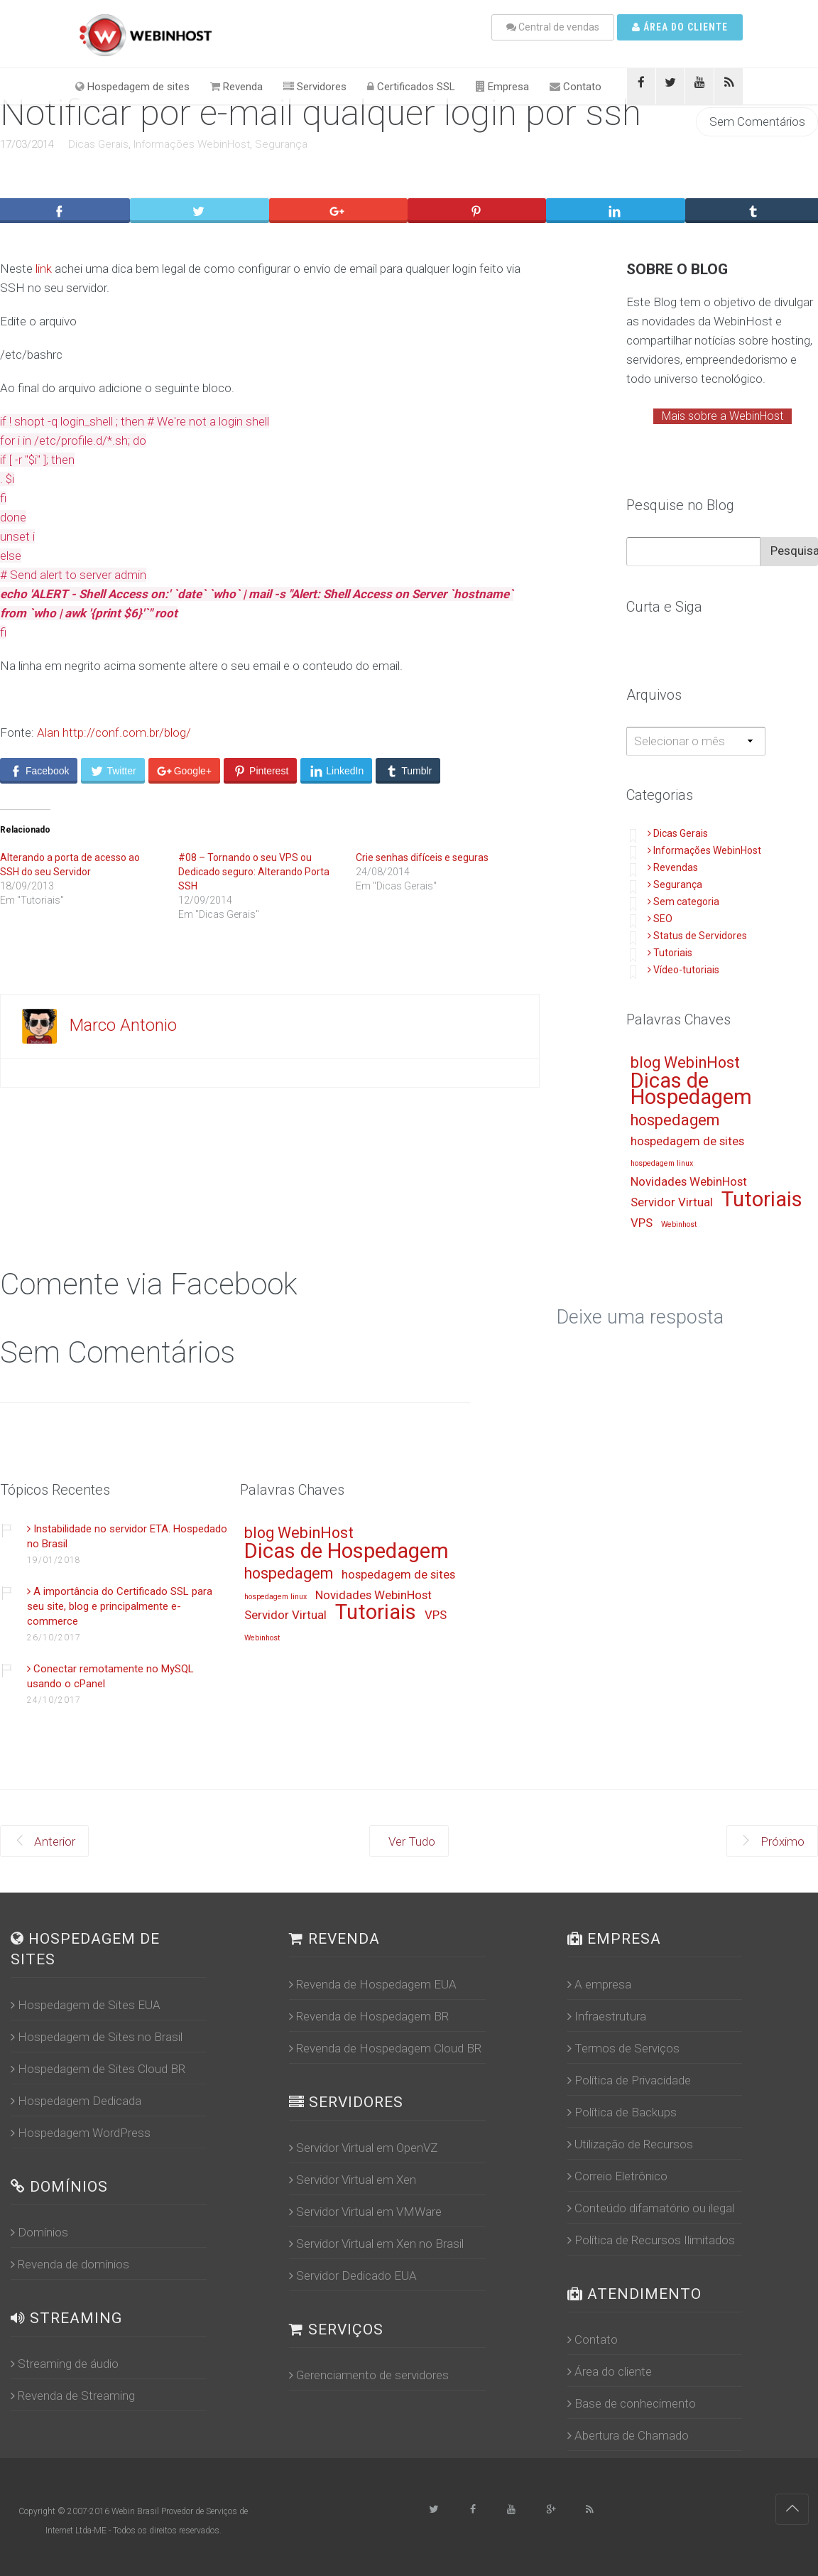  Describe the element at coordinates (73, 2395) in the screenshot. I see `Revenda de Streaming` at that location.